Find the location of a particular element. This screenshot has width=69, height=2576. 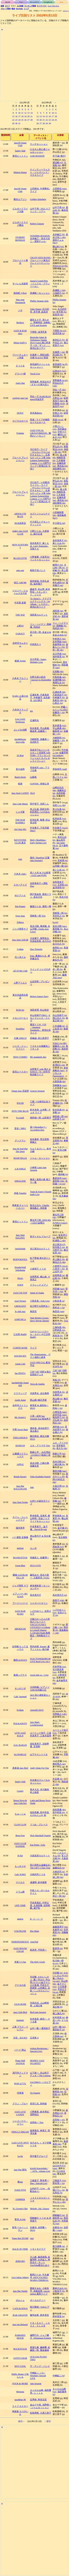

Jazz38 Organ Club is located at coordinates (20, 144).